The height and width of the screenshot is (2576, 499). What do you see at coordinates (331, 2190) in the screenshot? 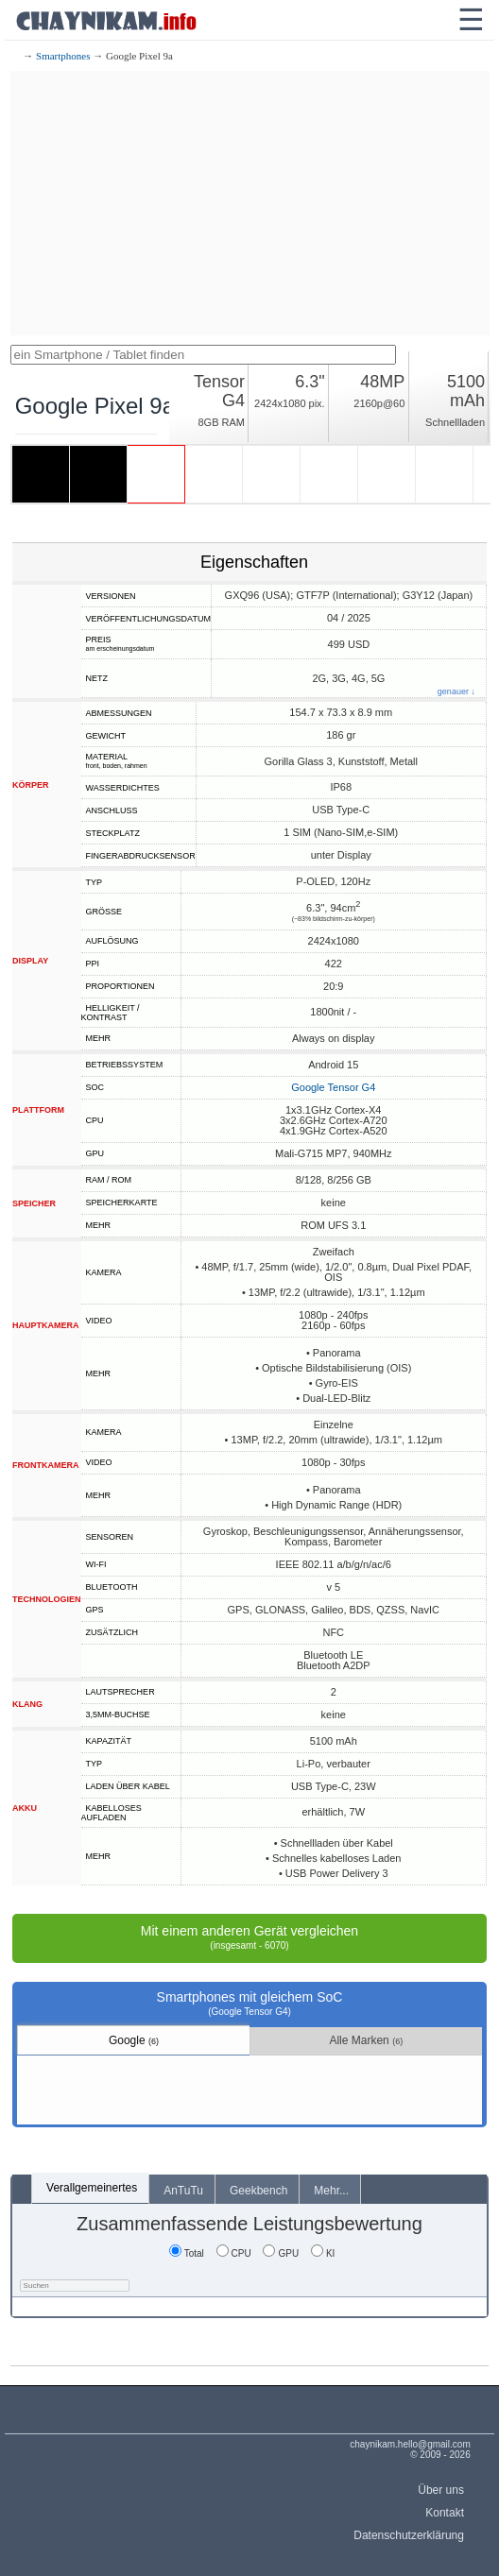
I see `Mehr...` at bounding box center [331, 2190].